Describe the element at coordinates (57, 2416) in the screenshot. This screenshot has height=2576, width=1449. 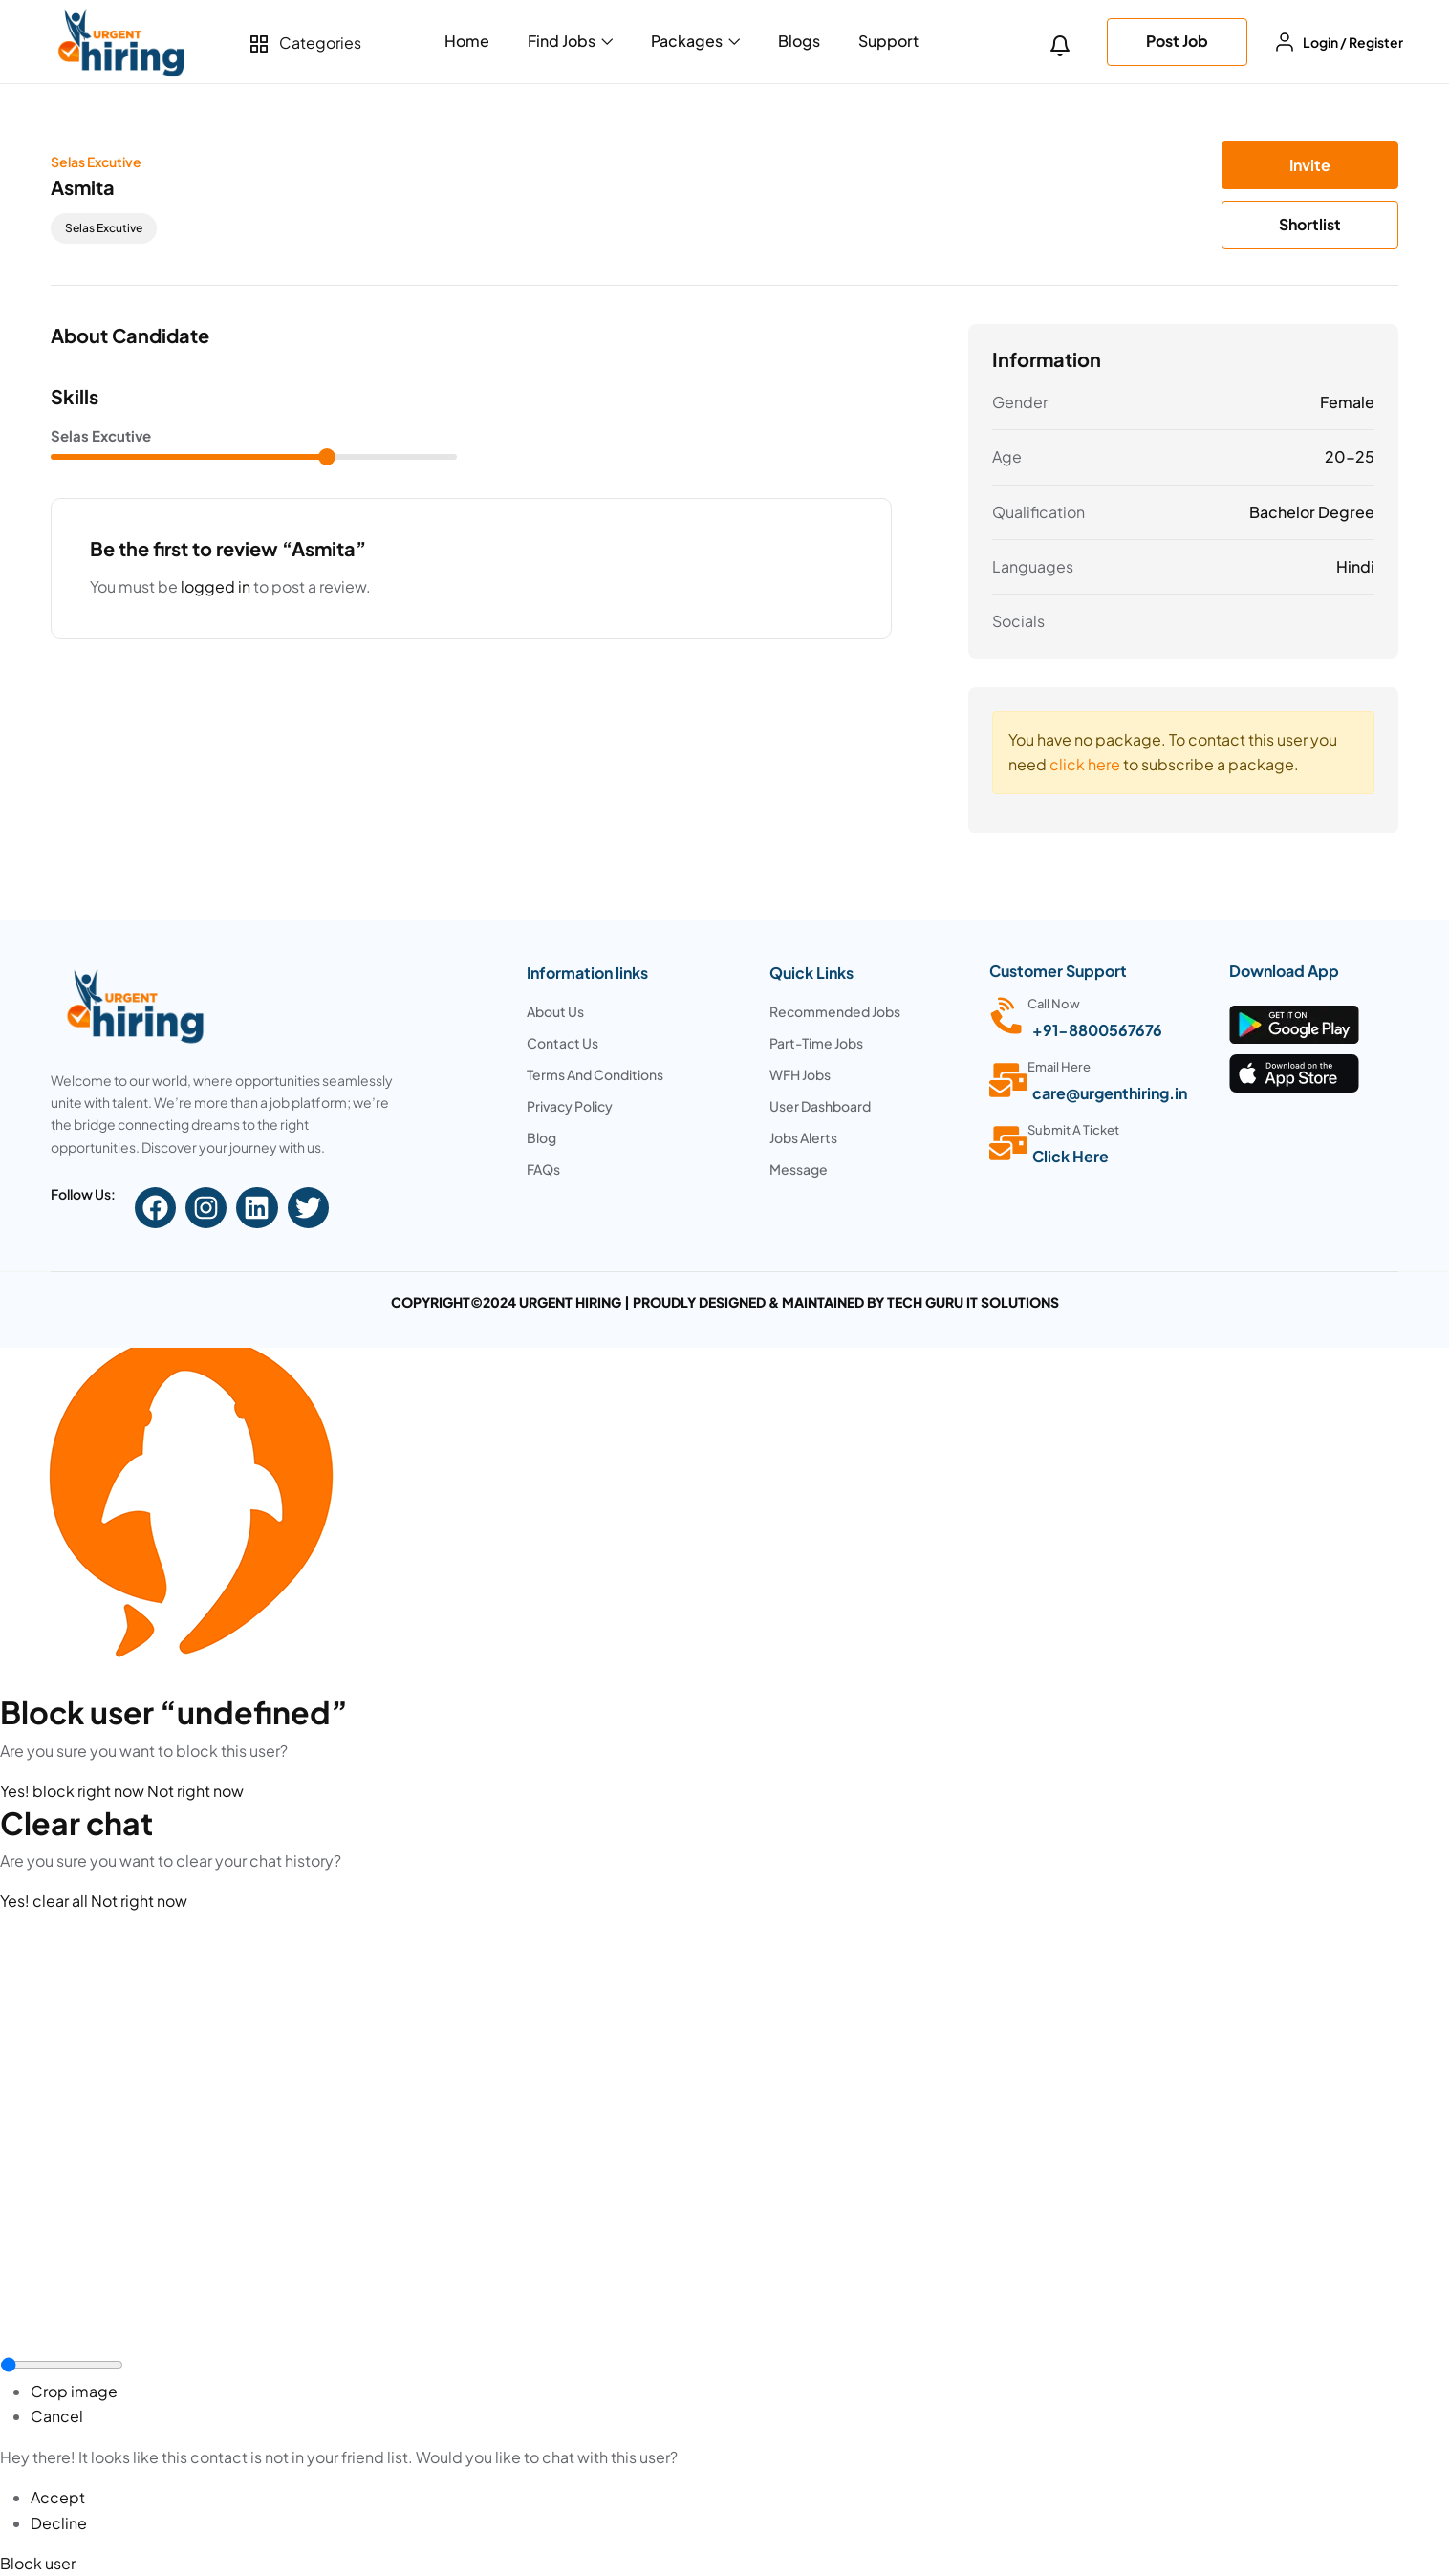
I see `Cancel` at that location.